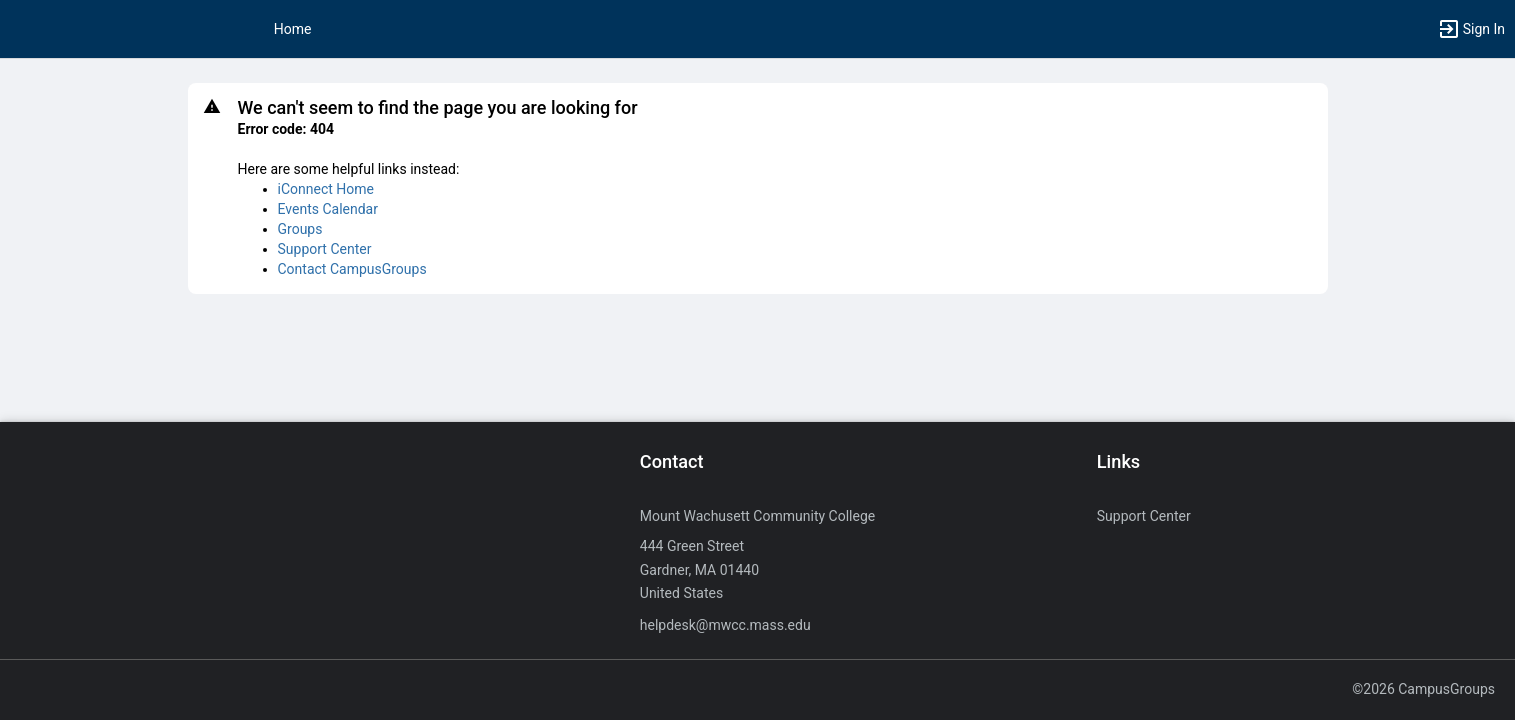 The height and width of the screenshot is (720, 1515). What do you see at coordinates (326, 189) in the screenshot?
I see `iConnect Home` at bounding box center [326, 189].